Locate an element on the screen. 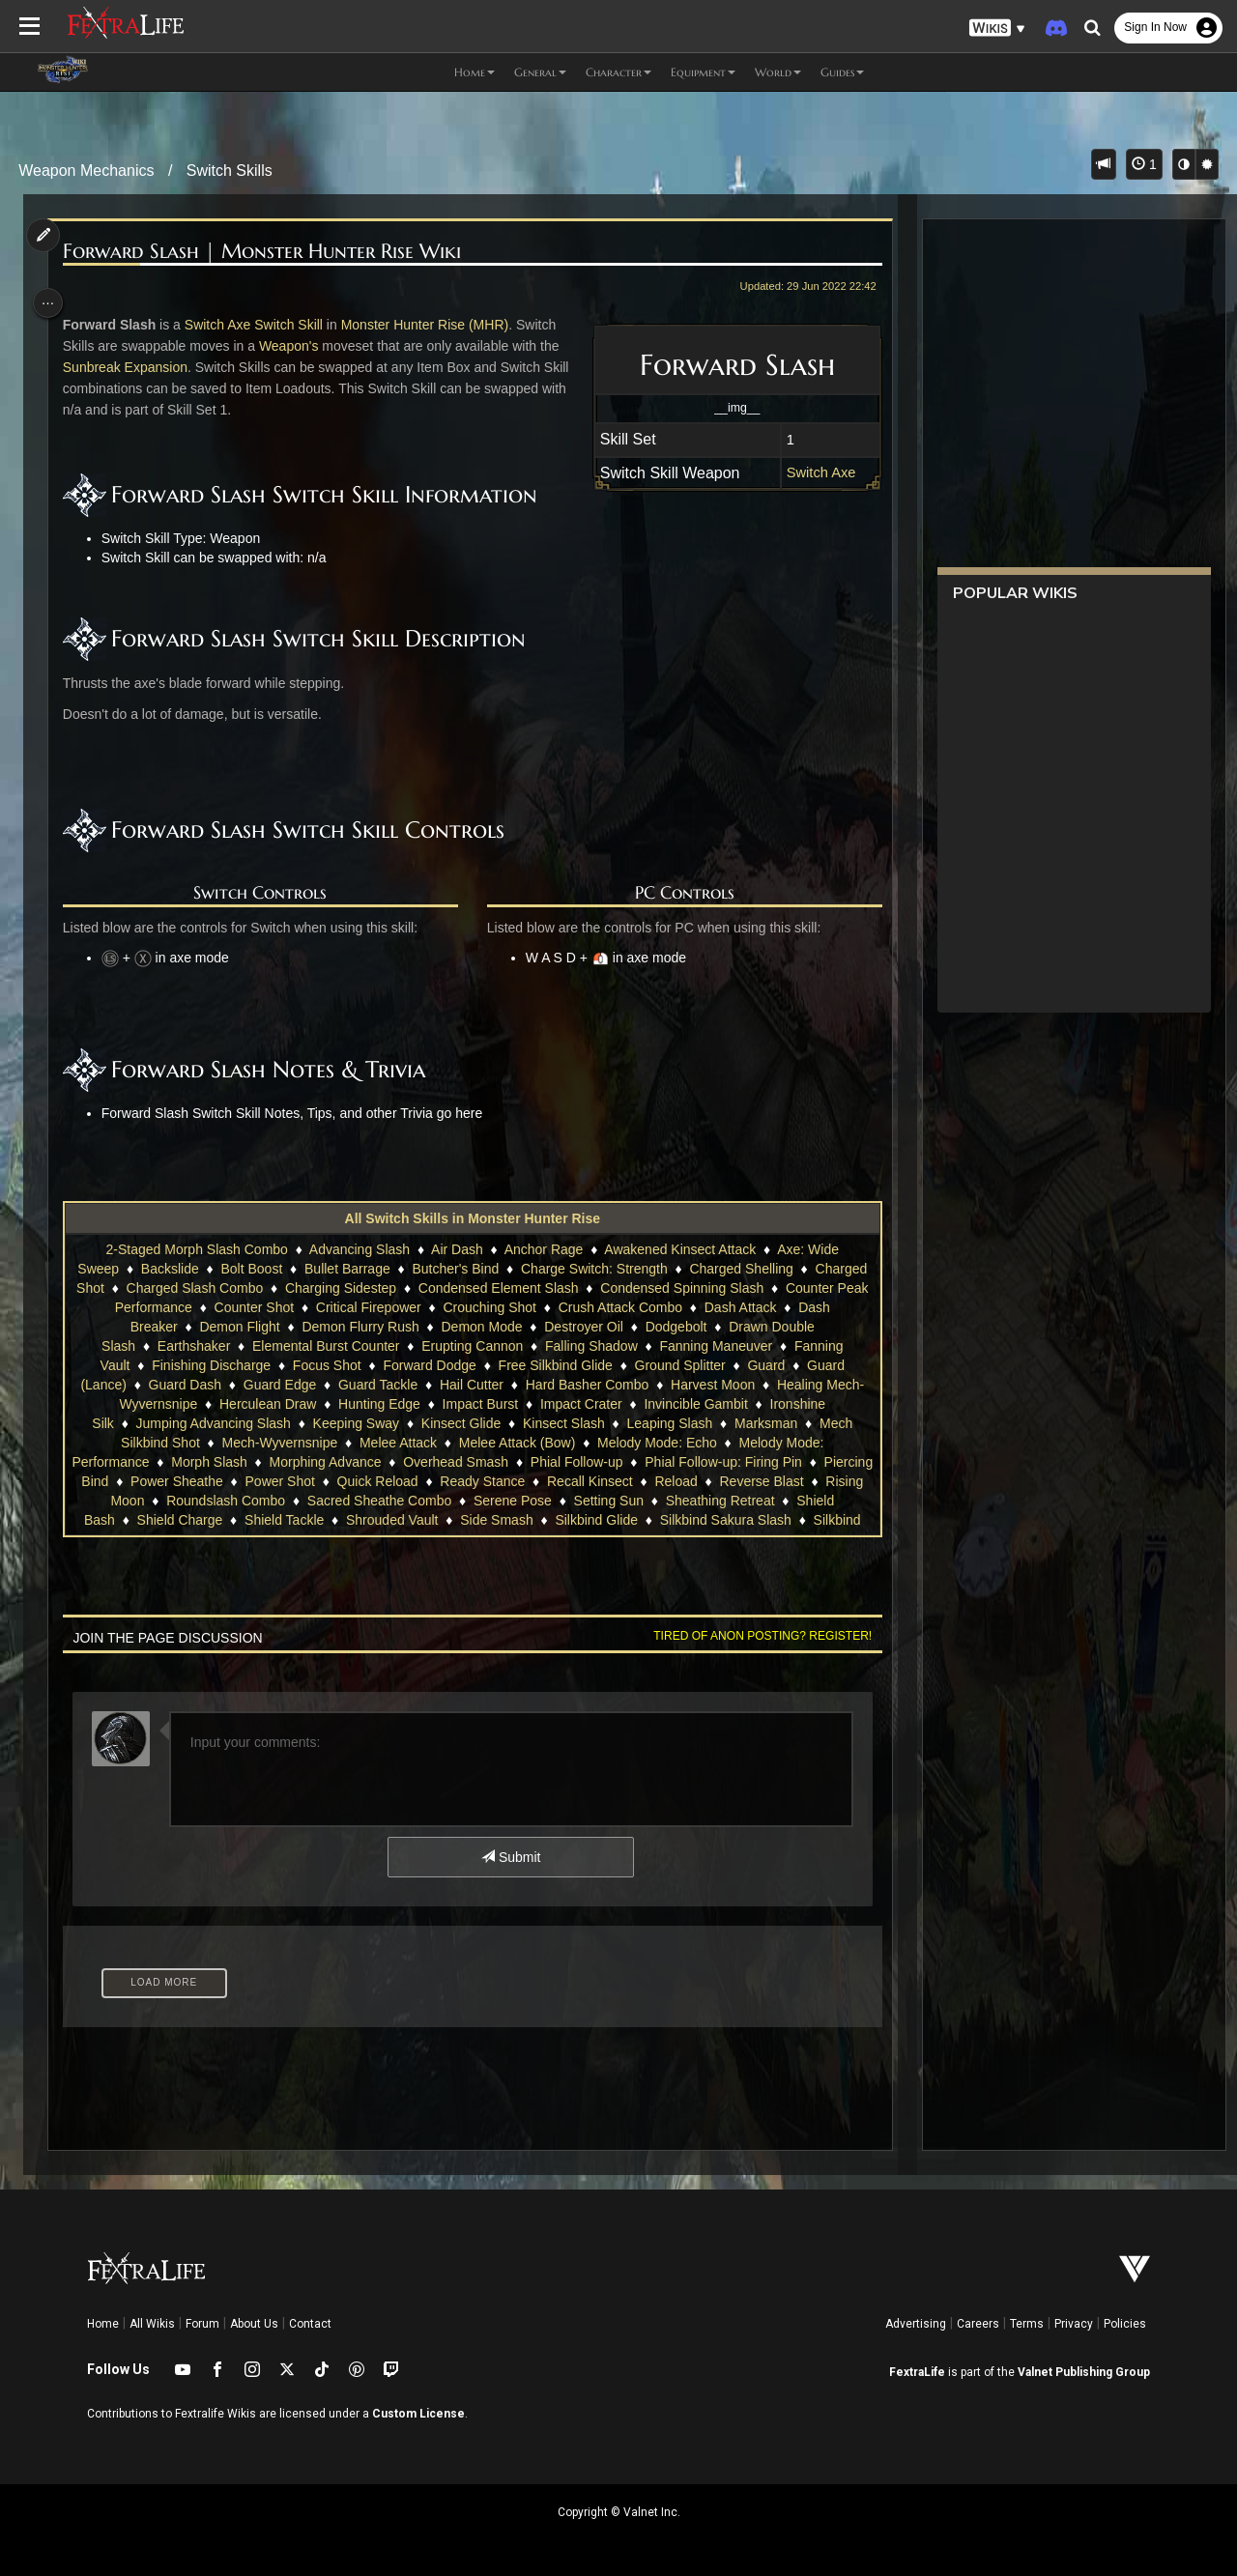 This screenshot has width=1237, height=2576. Charging Sidestep is located at coordinates (357, 1288).